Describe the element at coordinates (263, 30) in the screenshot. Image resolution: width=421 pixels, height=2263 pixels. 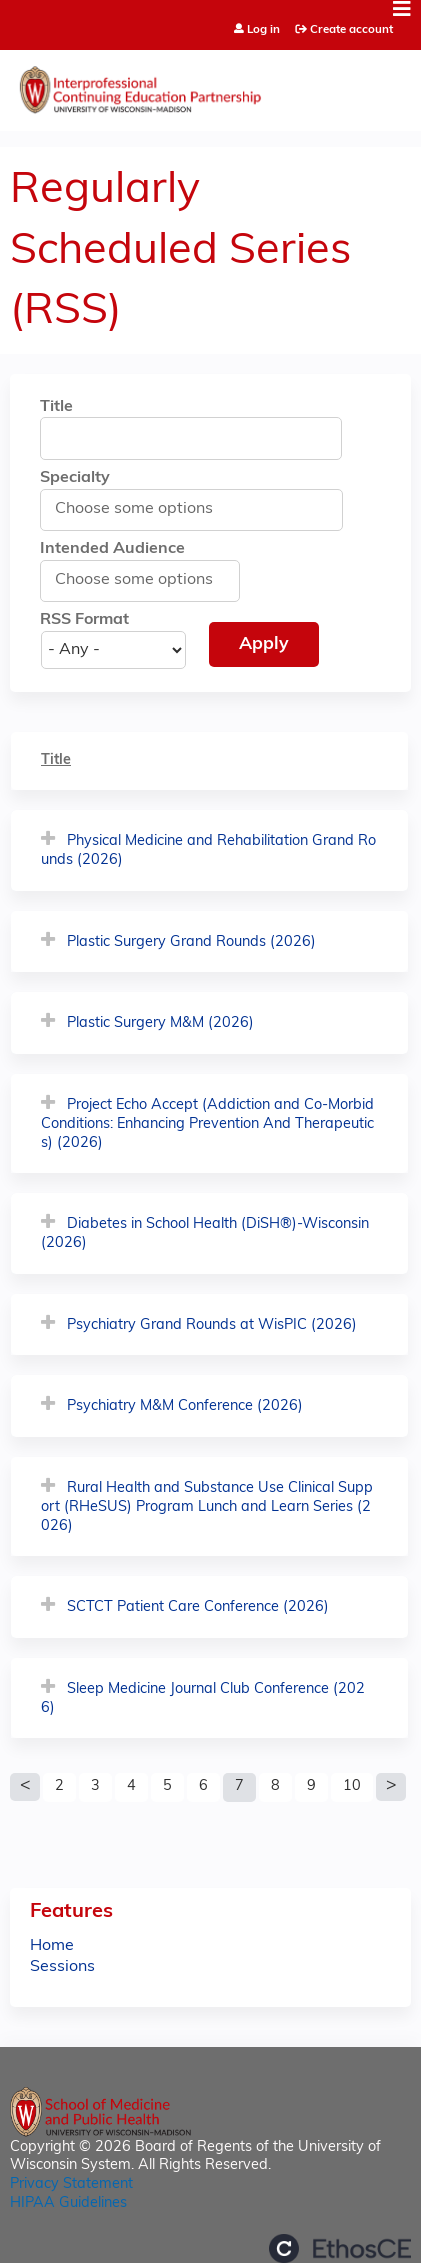
I see `Log in` at that location.